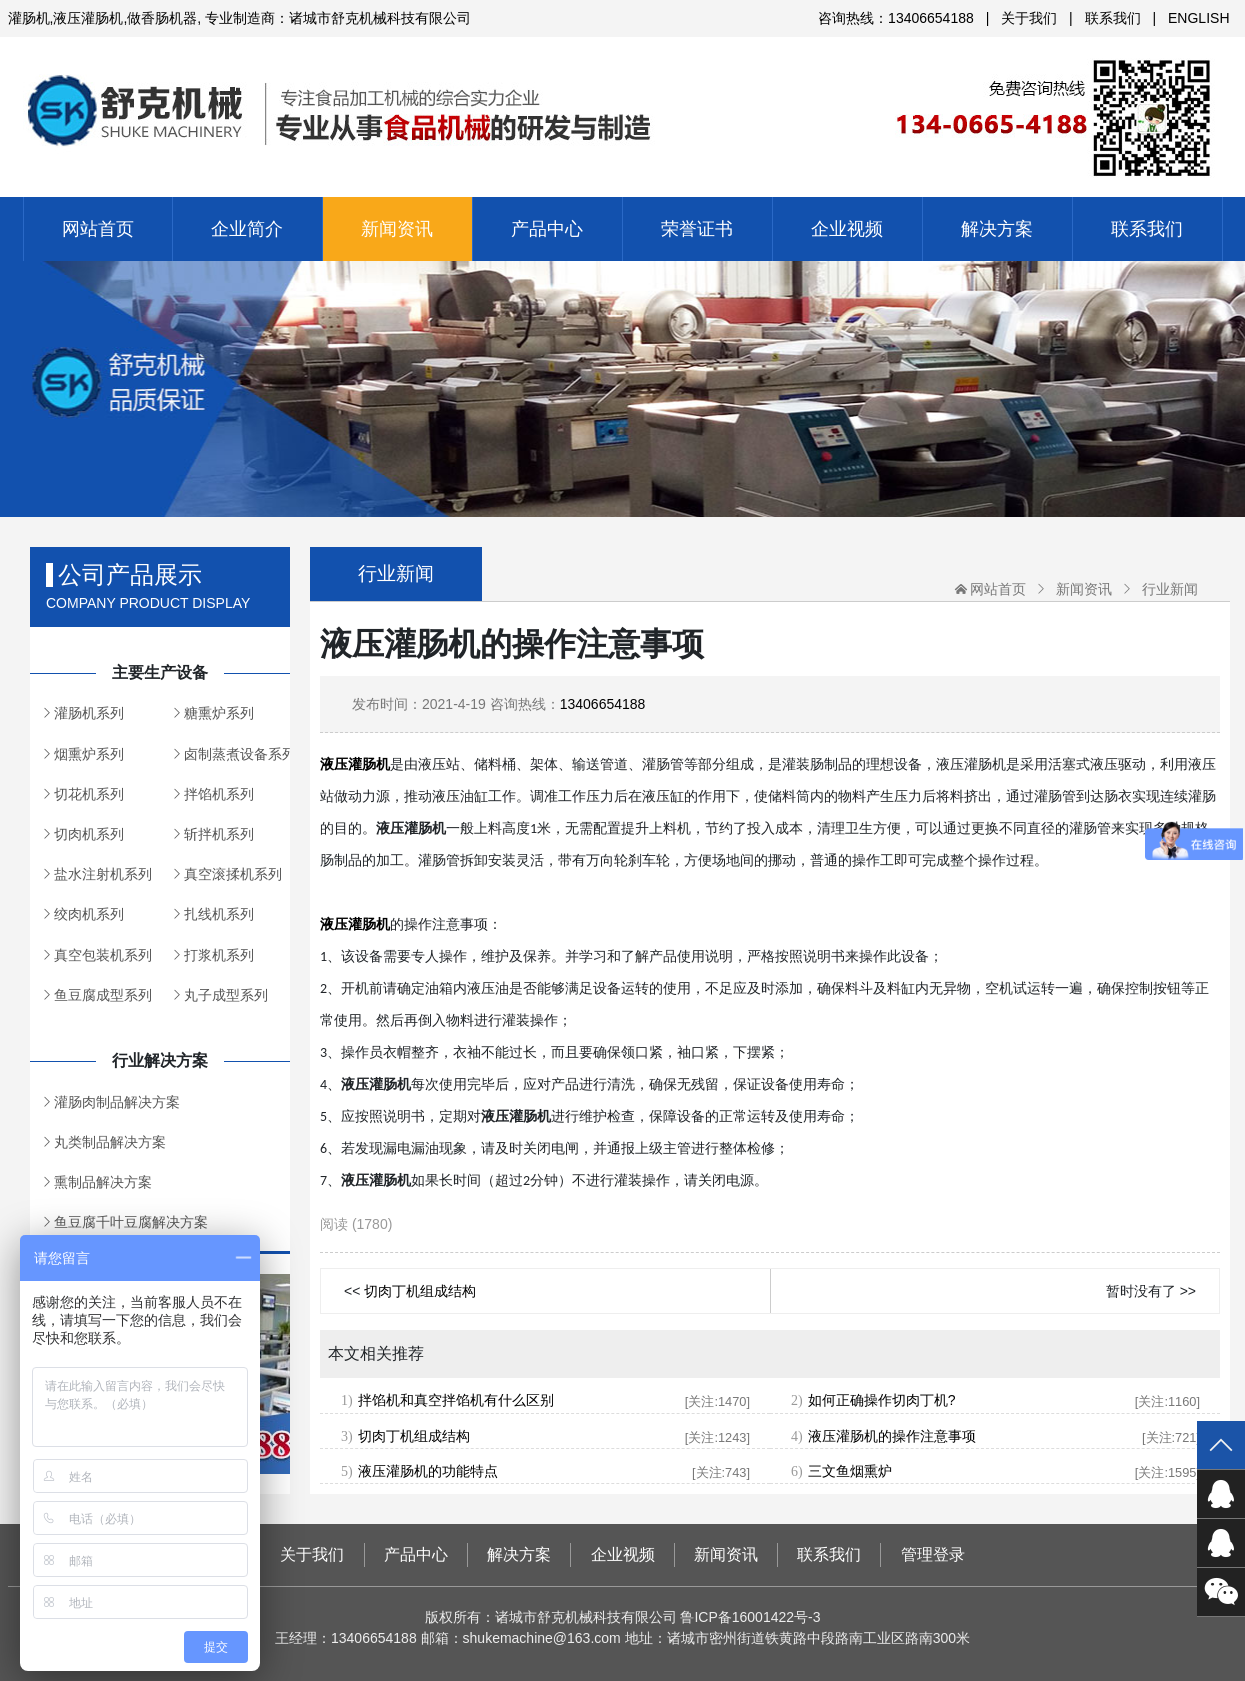 This screenshot has height=1681, width=1245. Describe the element at coordinates (428, 1471) in the screenshot. I see `液压灌肠机的功能特点` at that location.